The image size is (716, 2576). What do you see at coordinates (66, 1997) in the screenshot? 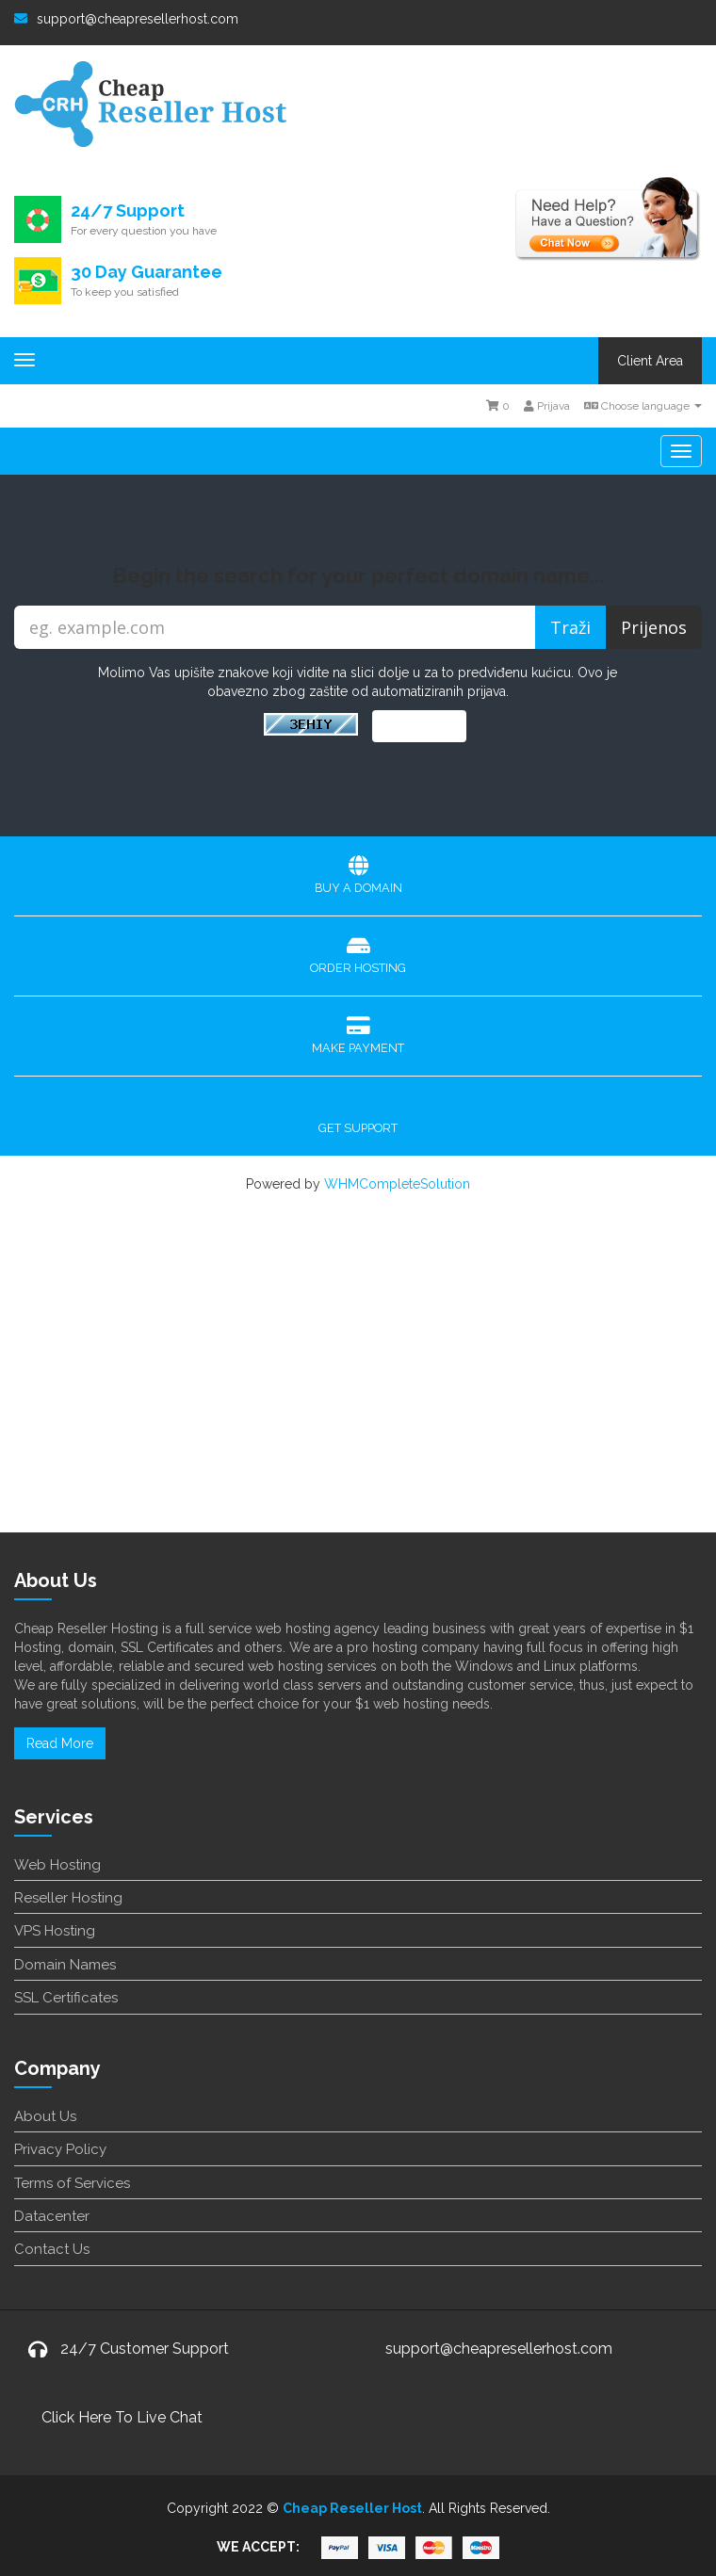
I see `SSL Certificates` at bounding box center [66, 1997].